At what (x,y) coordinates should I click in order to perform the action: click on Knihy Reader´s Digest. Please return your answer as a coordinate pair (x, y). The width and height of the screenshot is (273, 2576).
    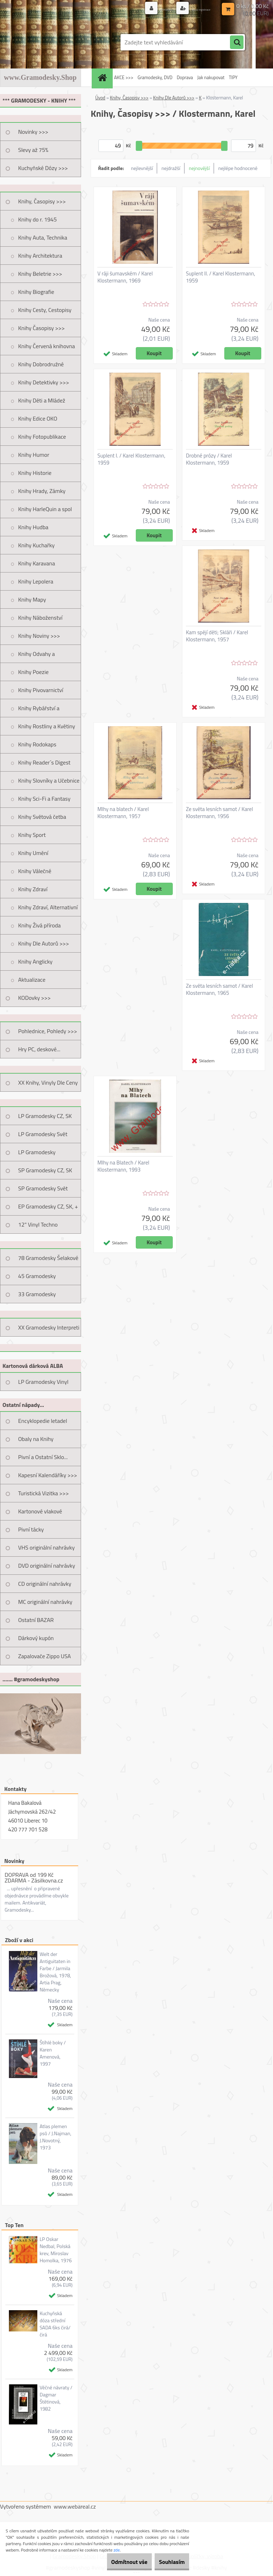
    Looking at the image, I should click on (44, 762).